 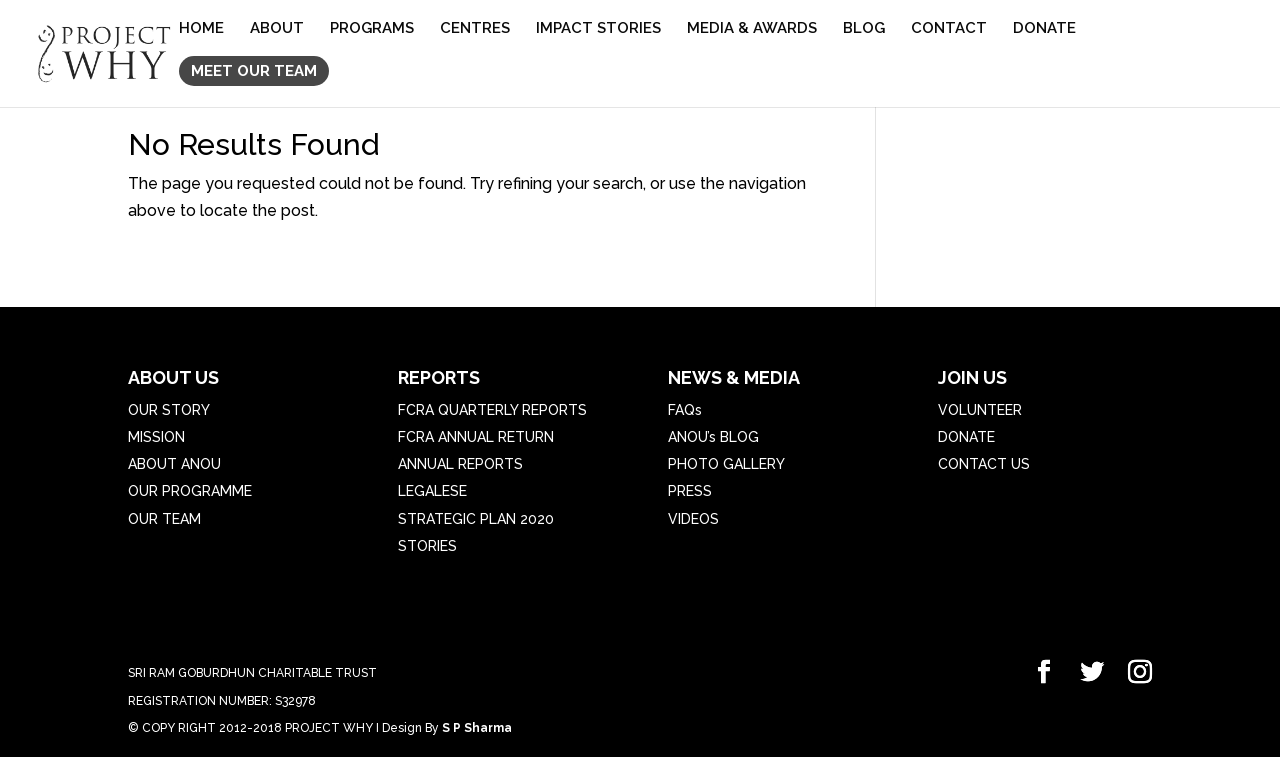 I want to click on FCRA ANNUAL RETURN, so click(x=476, y=437).